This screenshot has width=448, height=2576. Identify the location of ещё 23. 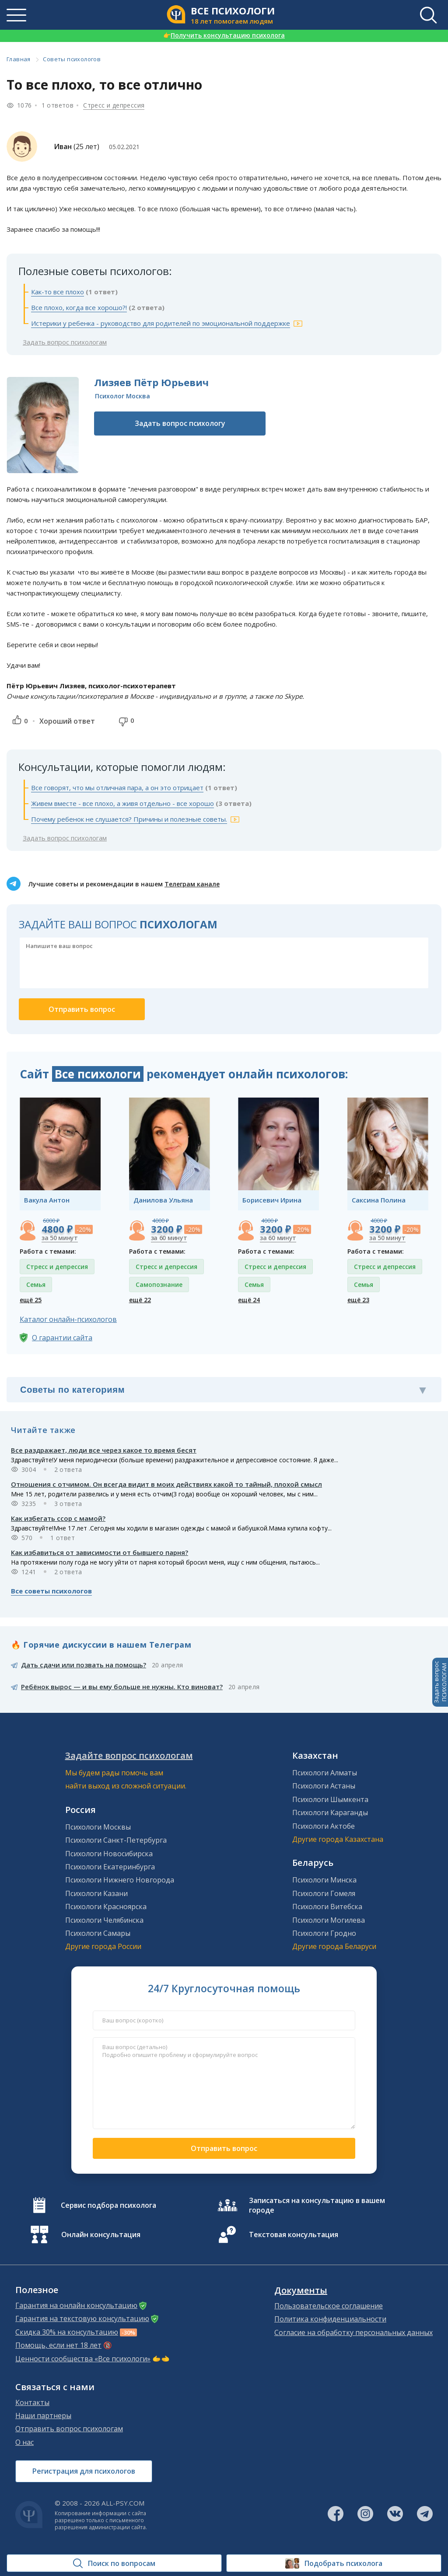
(358, 1300).